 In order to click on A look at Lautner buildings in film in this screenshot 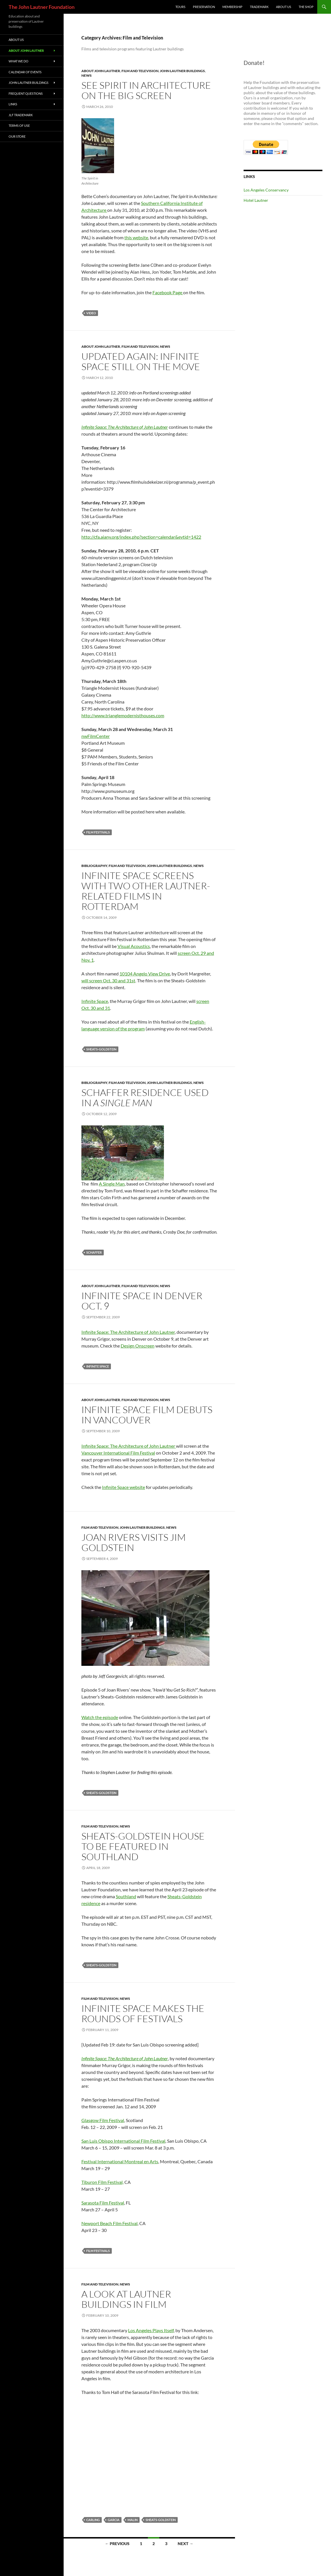, I will do `click(126, 2299)`.